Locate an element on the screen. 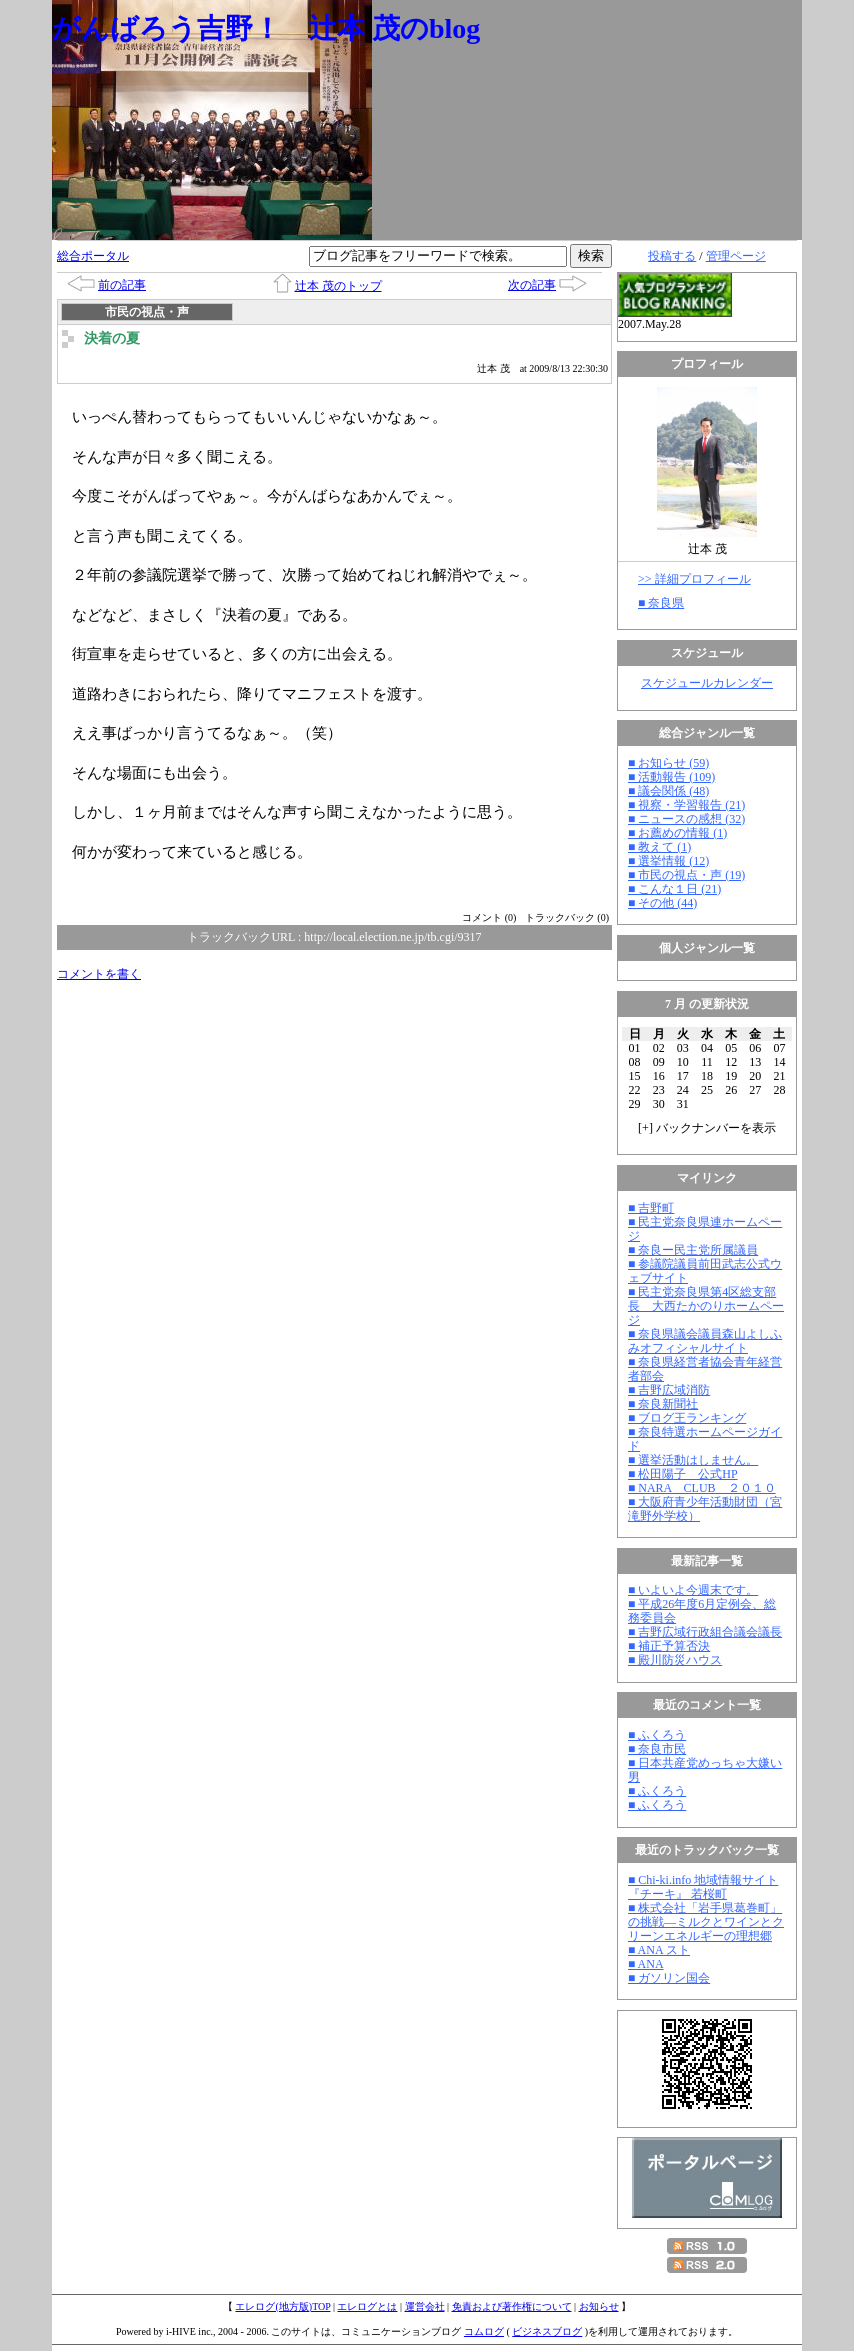  ■ 選挙情報 (12) is located at coordinates (668, 861).